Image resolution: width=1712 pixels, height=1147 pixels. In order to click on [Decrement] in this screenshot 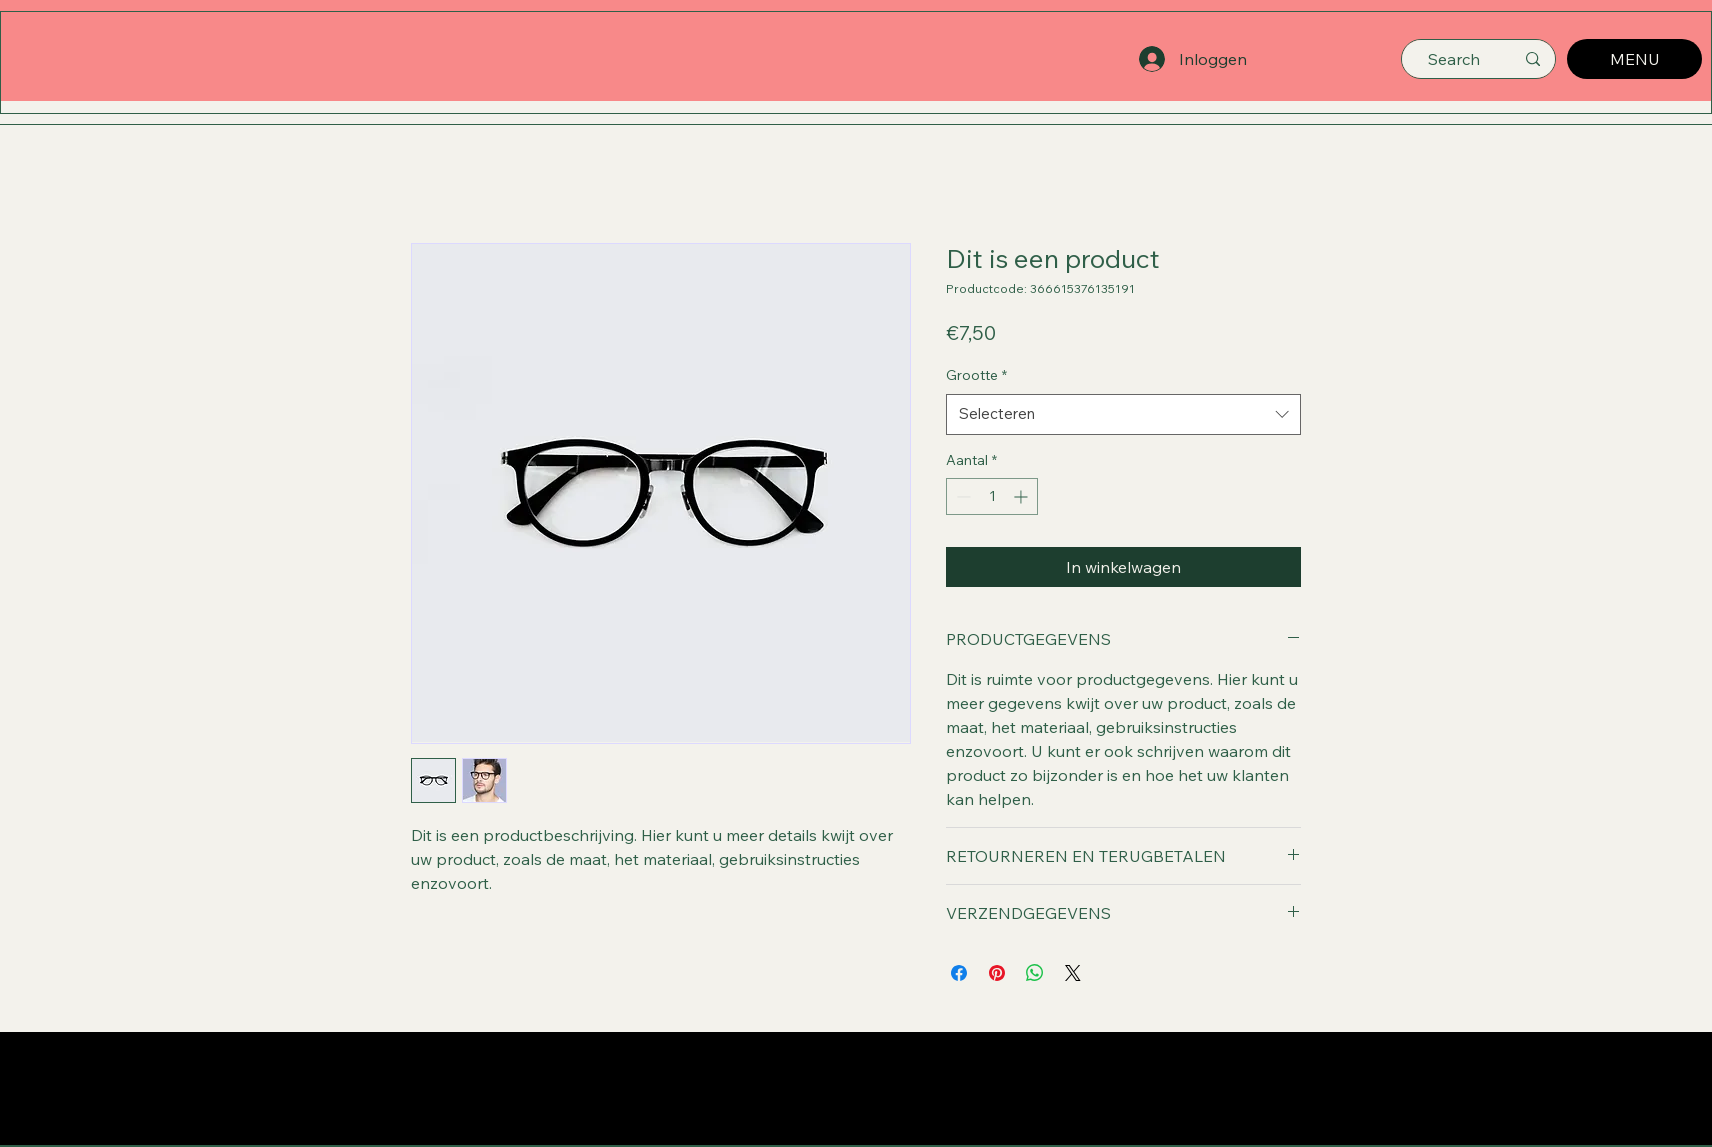, I will do `click(961, 496)`.